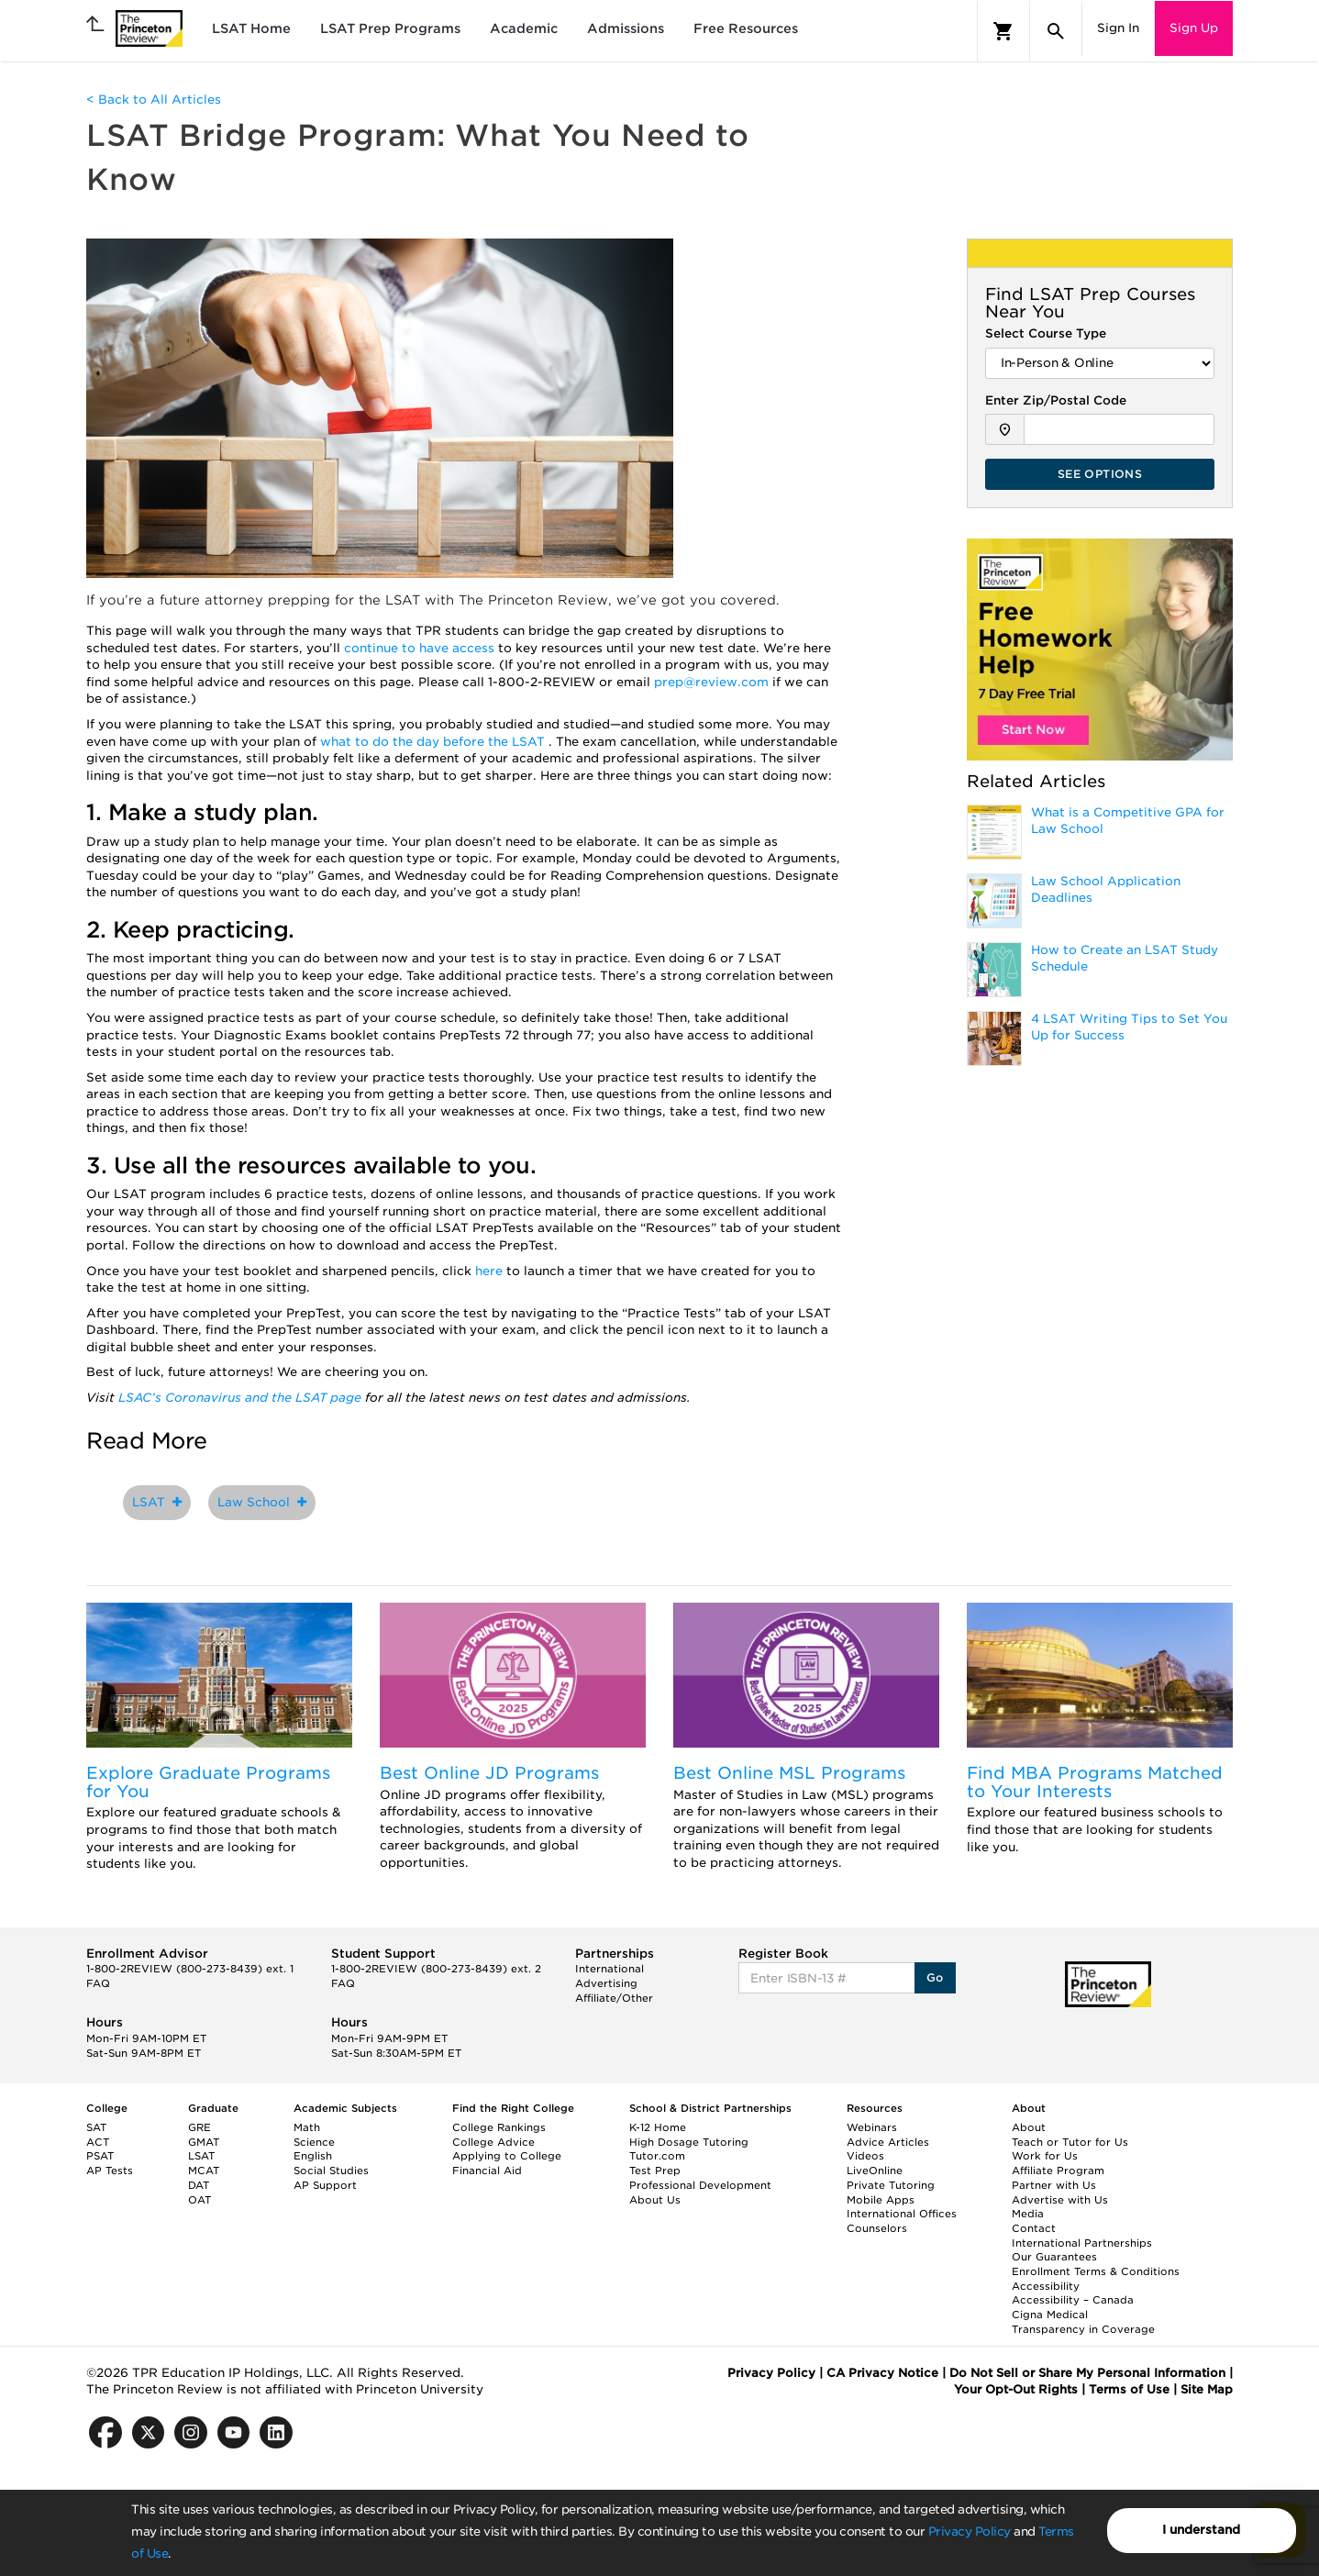 The height and width of the screenshot is (2576, 1319). What do you see at coordinates (499, 2127) in the screenshot?
I see `College Rankings` at bounding box center [499, 2127].